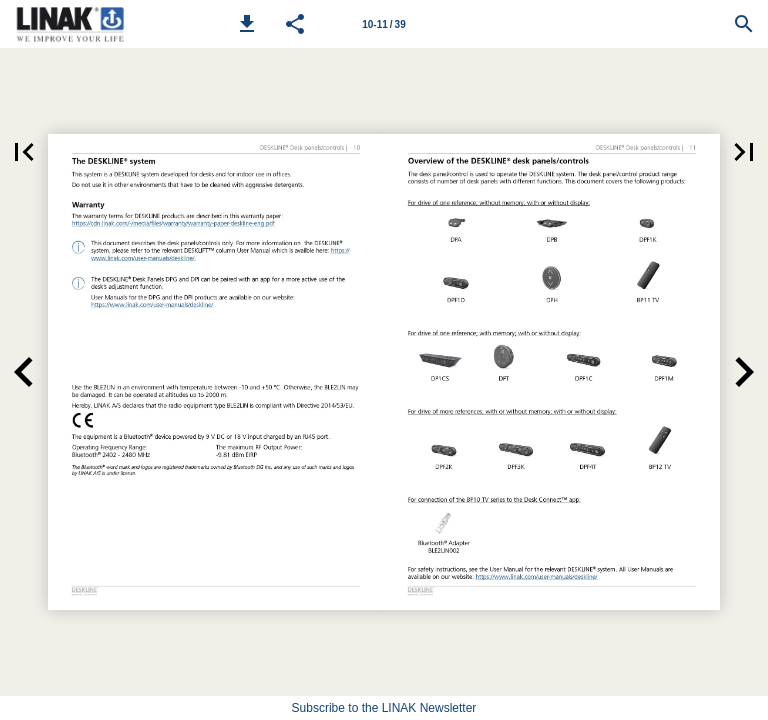  What do you see at coordinates (383, 24) in the screenshot?
I see `10-11 / 39 [Page number 10-11]` at bounding box center [383, 24].